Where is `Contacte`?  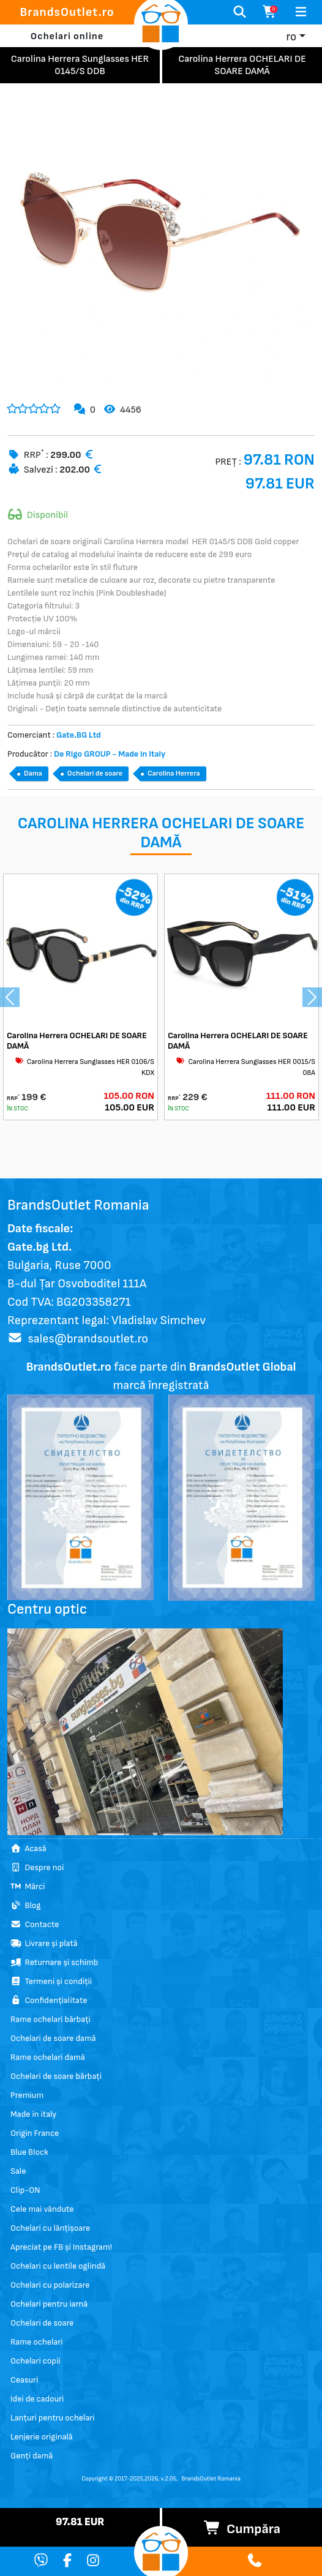 Contacte is located at coordinates (34, 1924).